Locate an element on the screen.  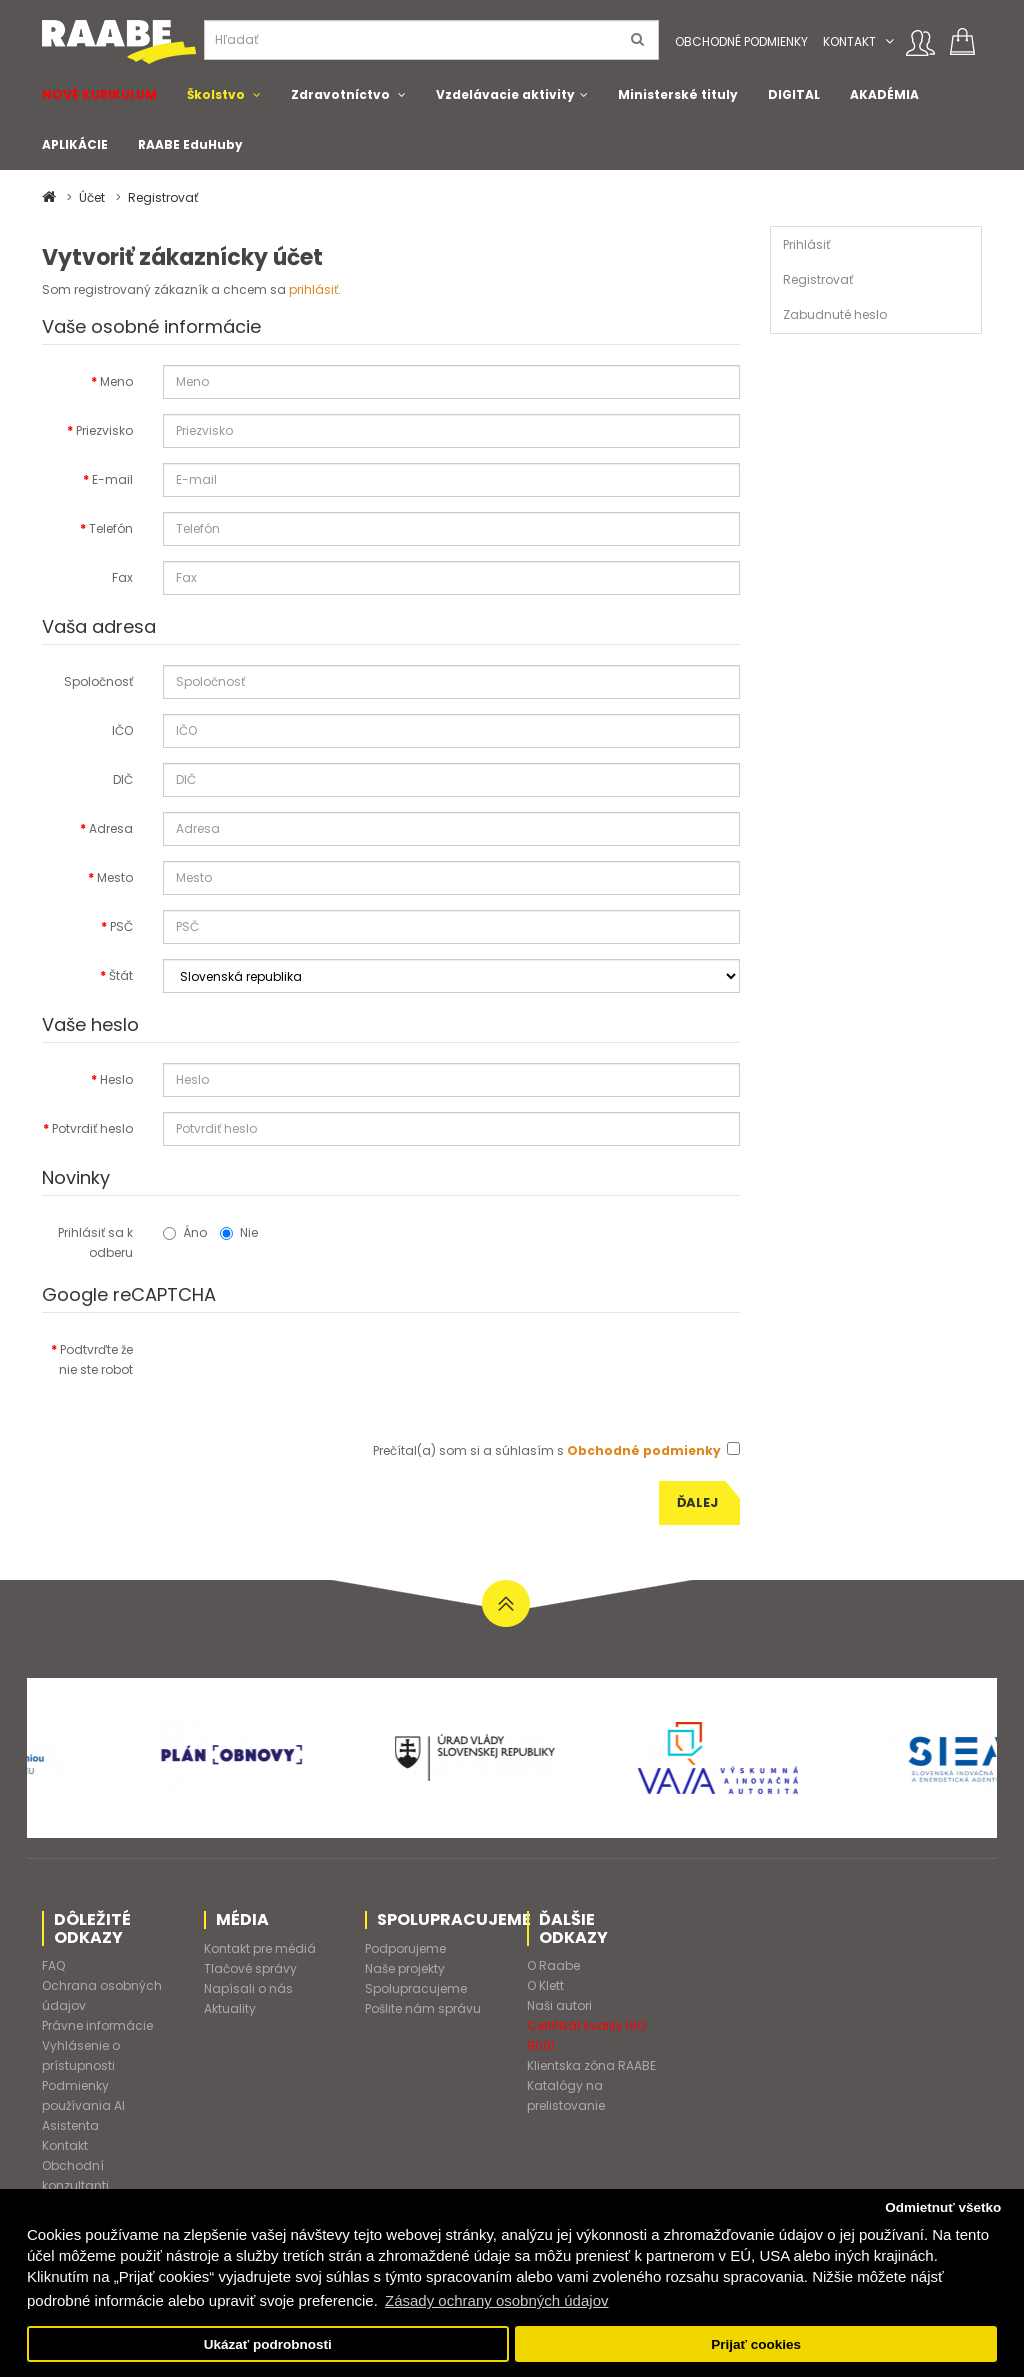
Štát is located at coordinates (121, 975).